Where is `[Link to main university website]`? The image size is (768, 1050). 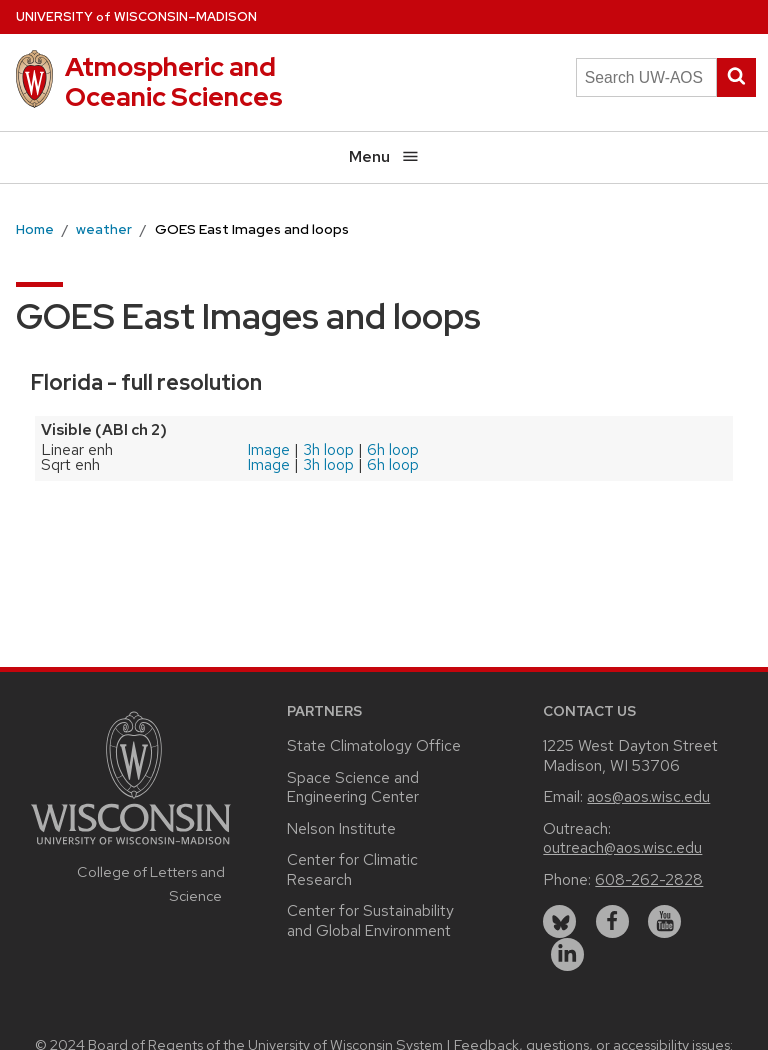
[Link to main university website] is located at coordinates (131, 847).